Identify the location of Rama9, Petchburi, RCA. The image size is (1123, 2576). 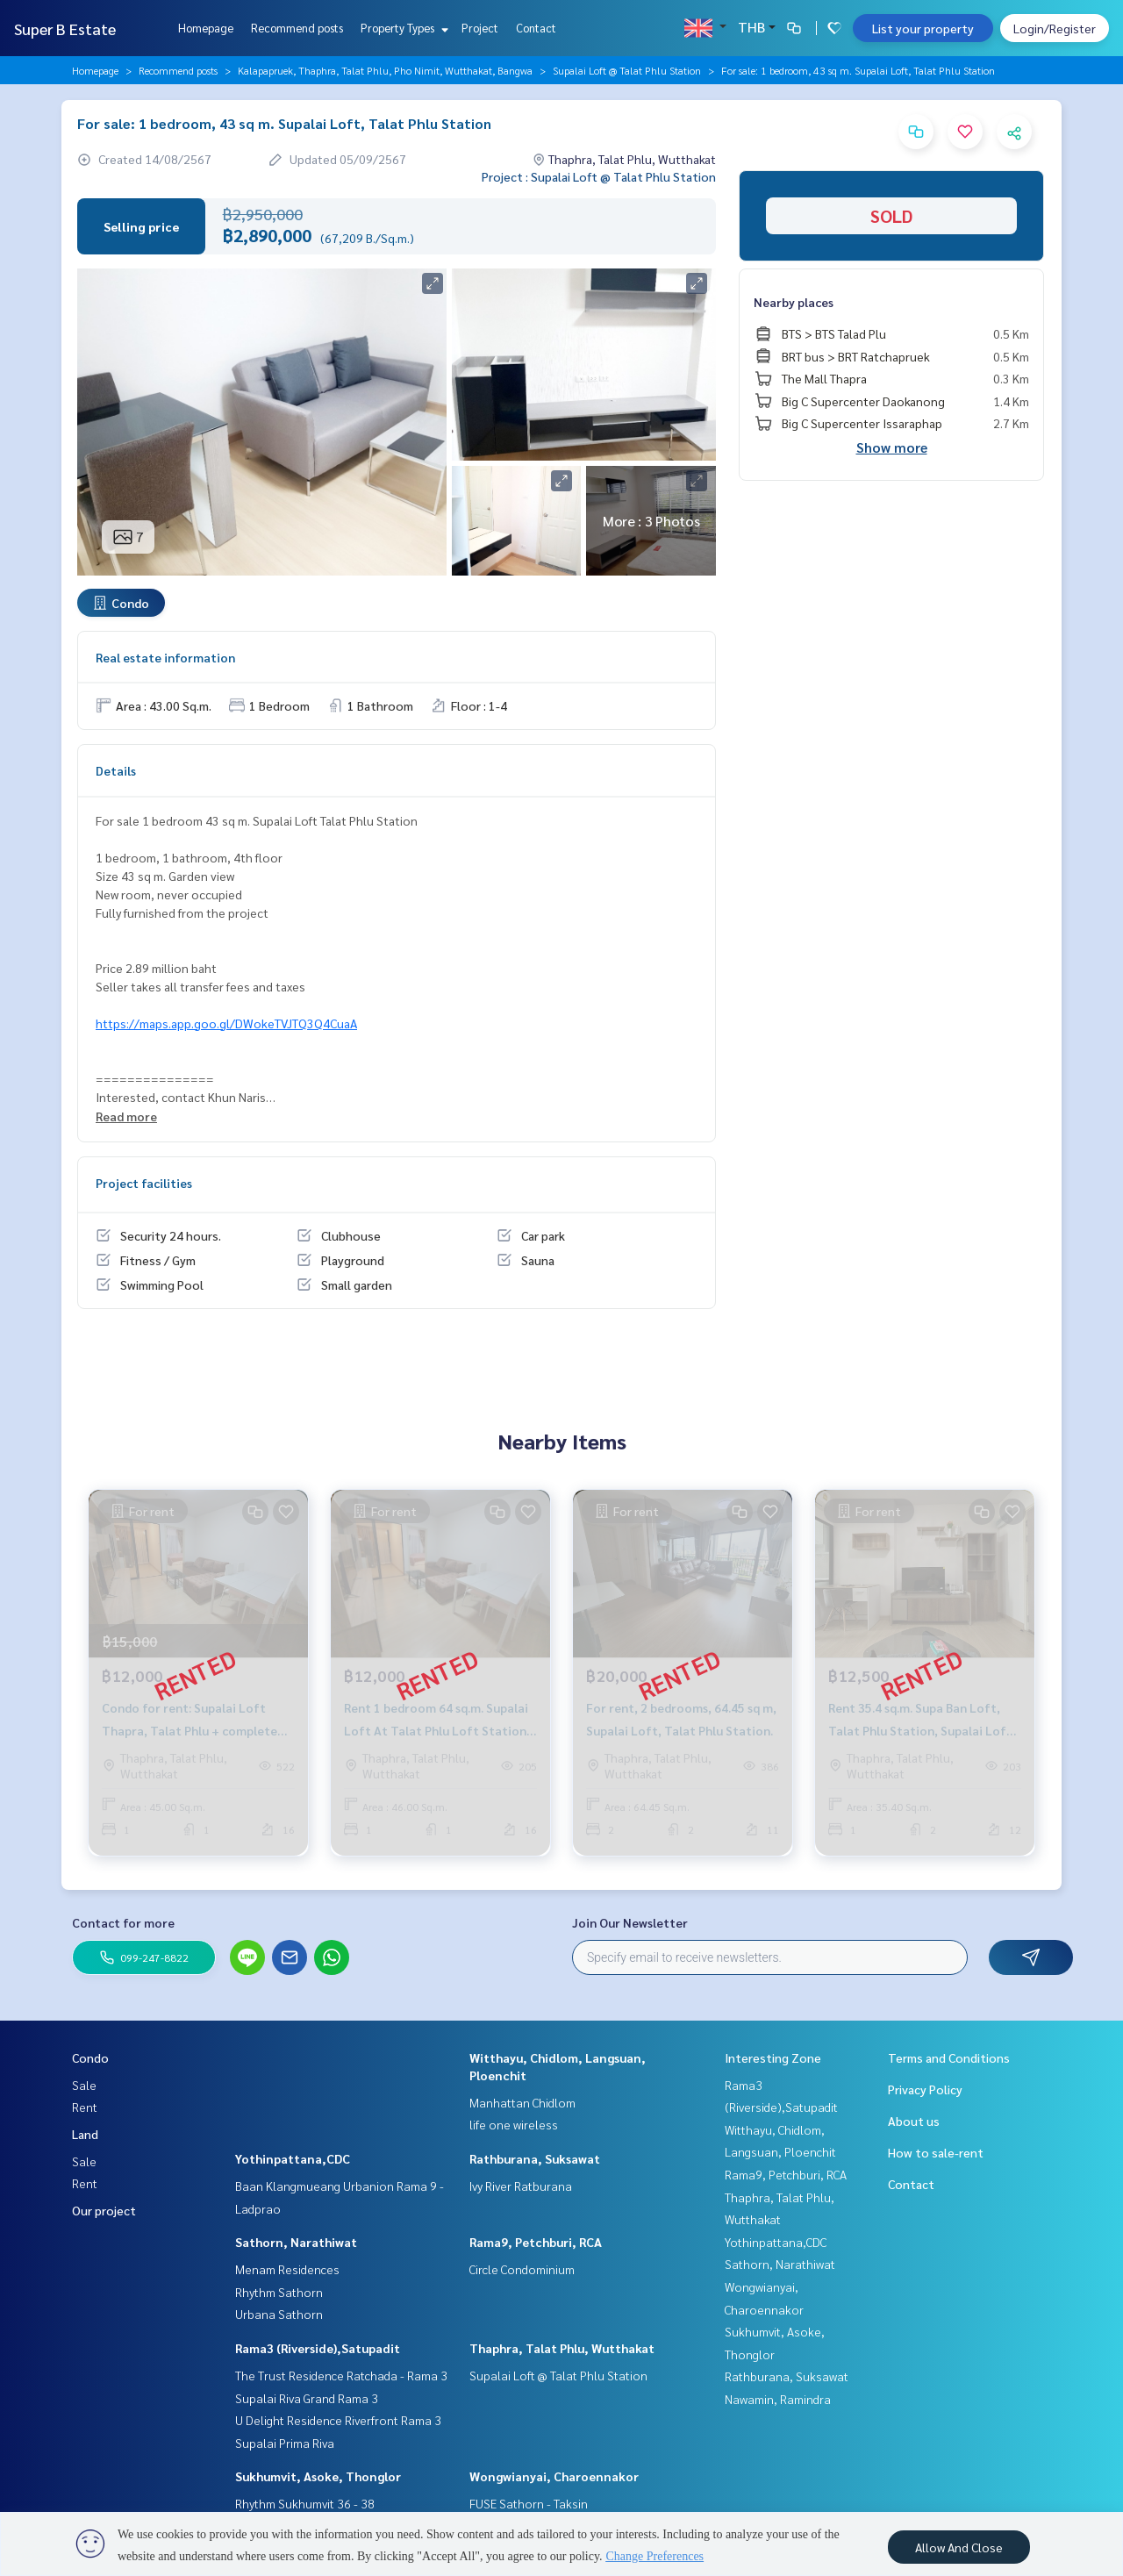
(535, 2242).